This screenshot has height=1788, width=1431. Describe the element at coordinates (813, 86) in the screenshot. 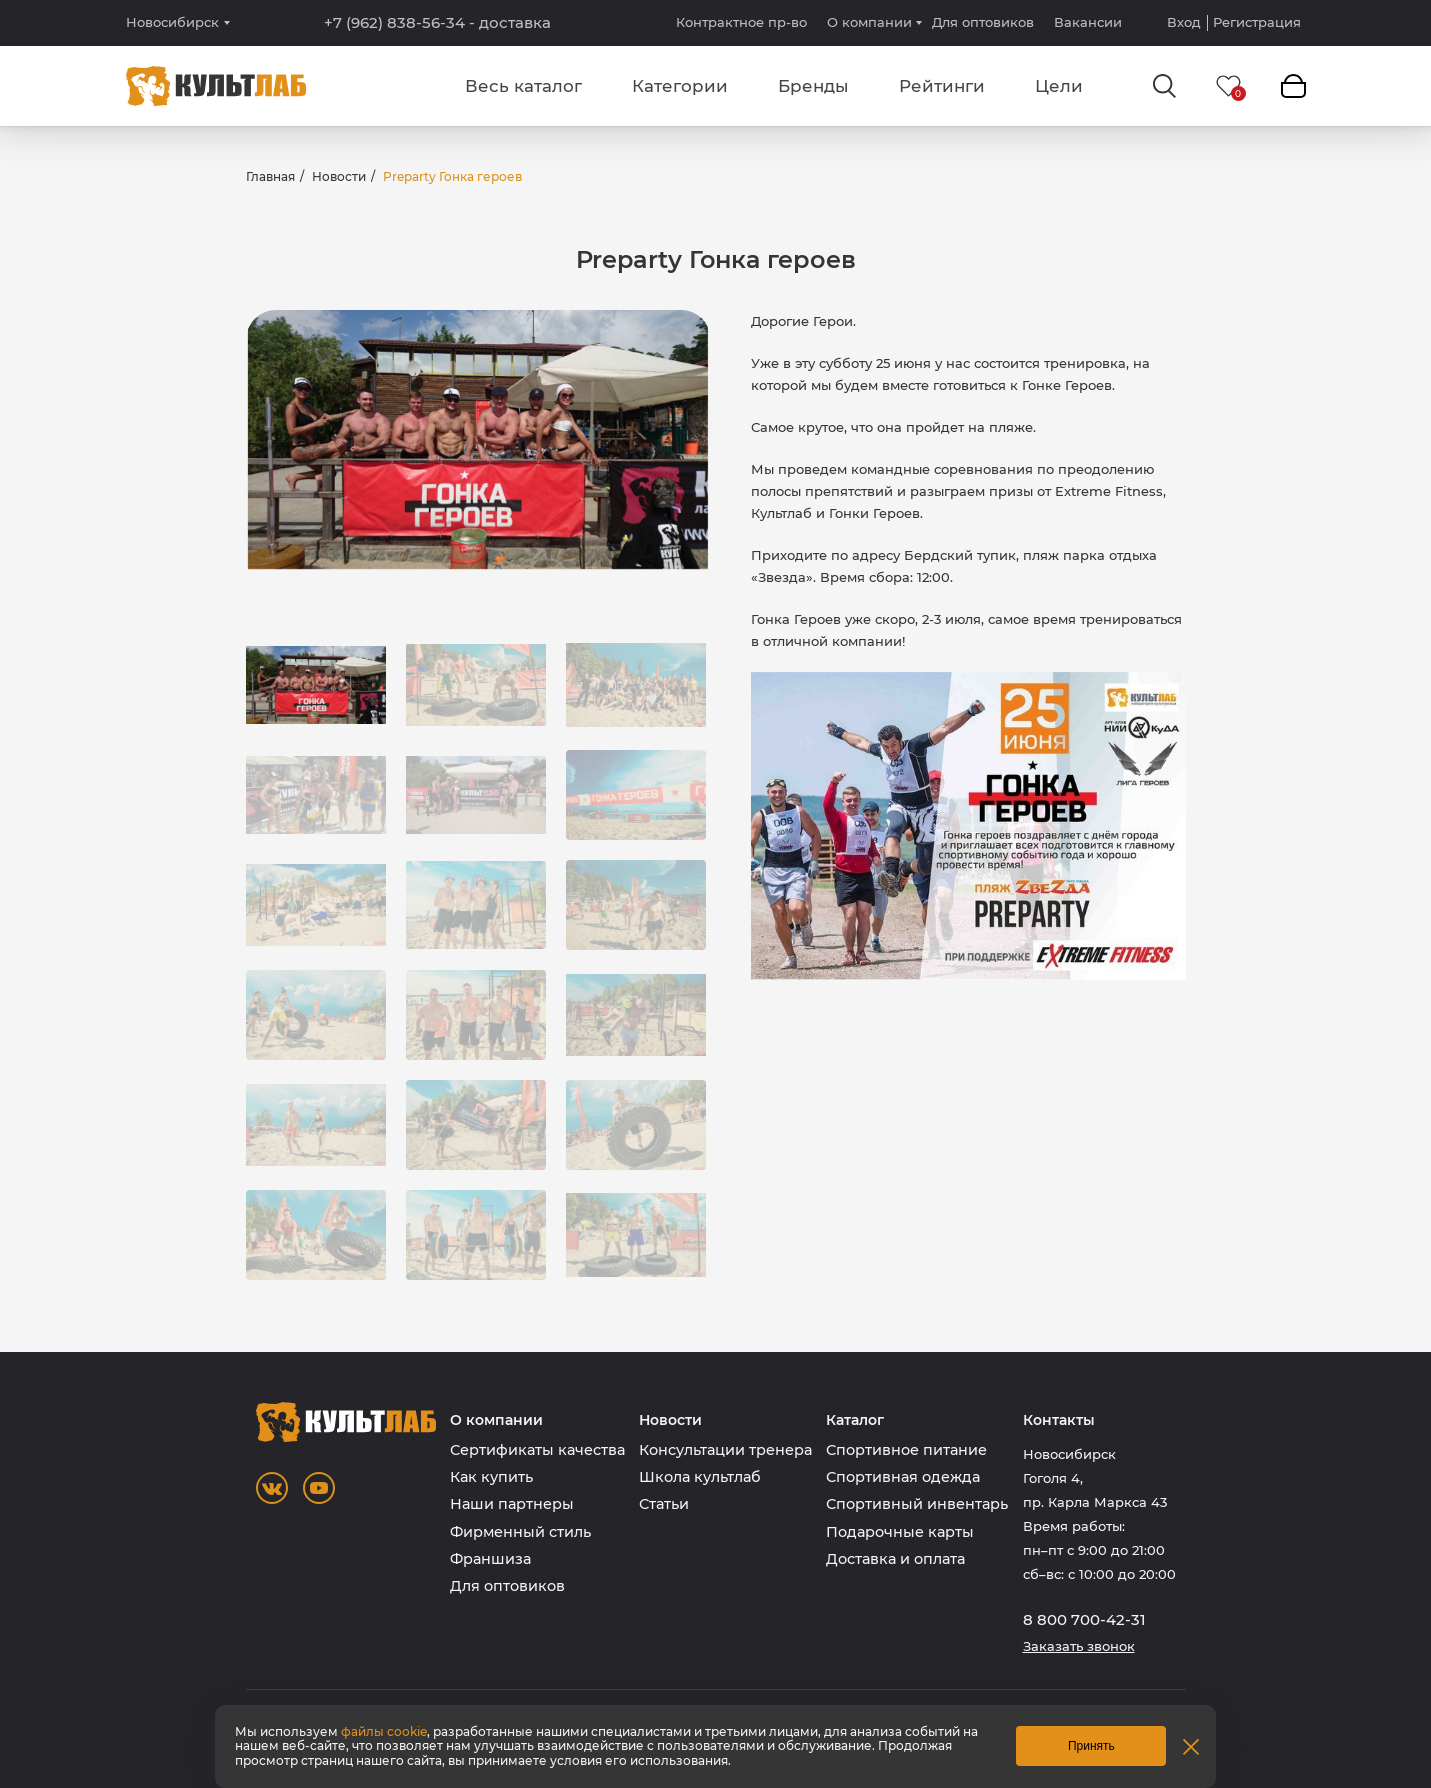

I see `Бренды` at that location.